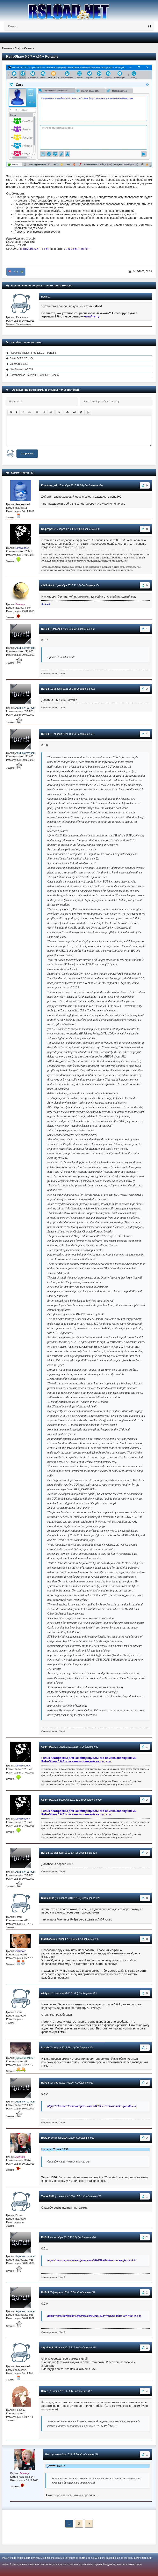 This screenshot has height=2576, width=158. I want to click on mobizone, so click(47, 1939).